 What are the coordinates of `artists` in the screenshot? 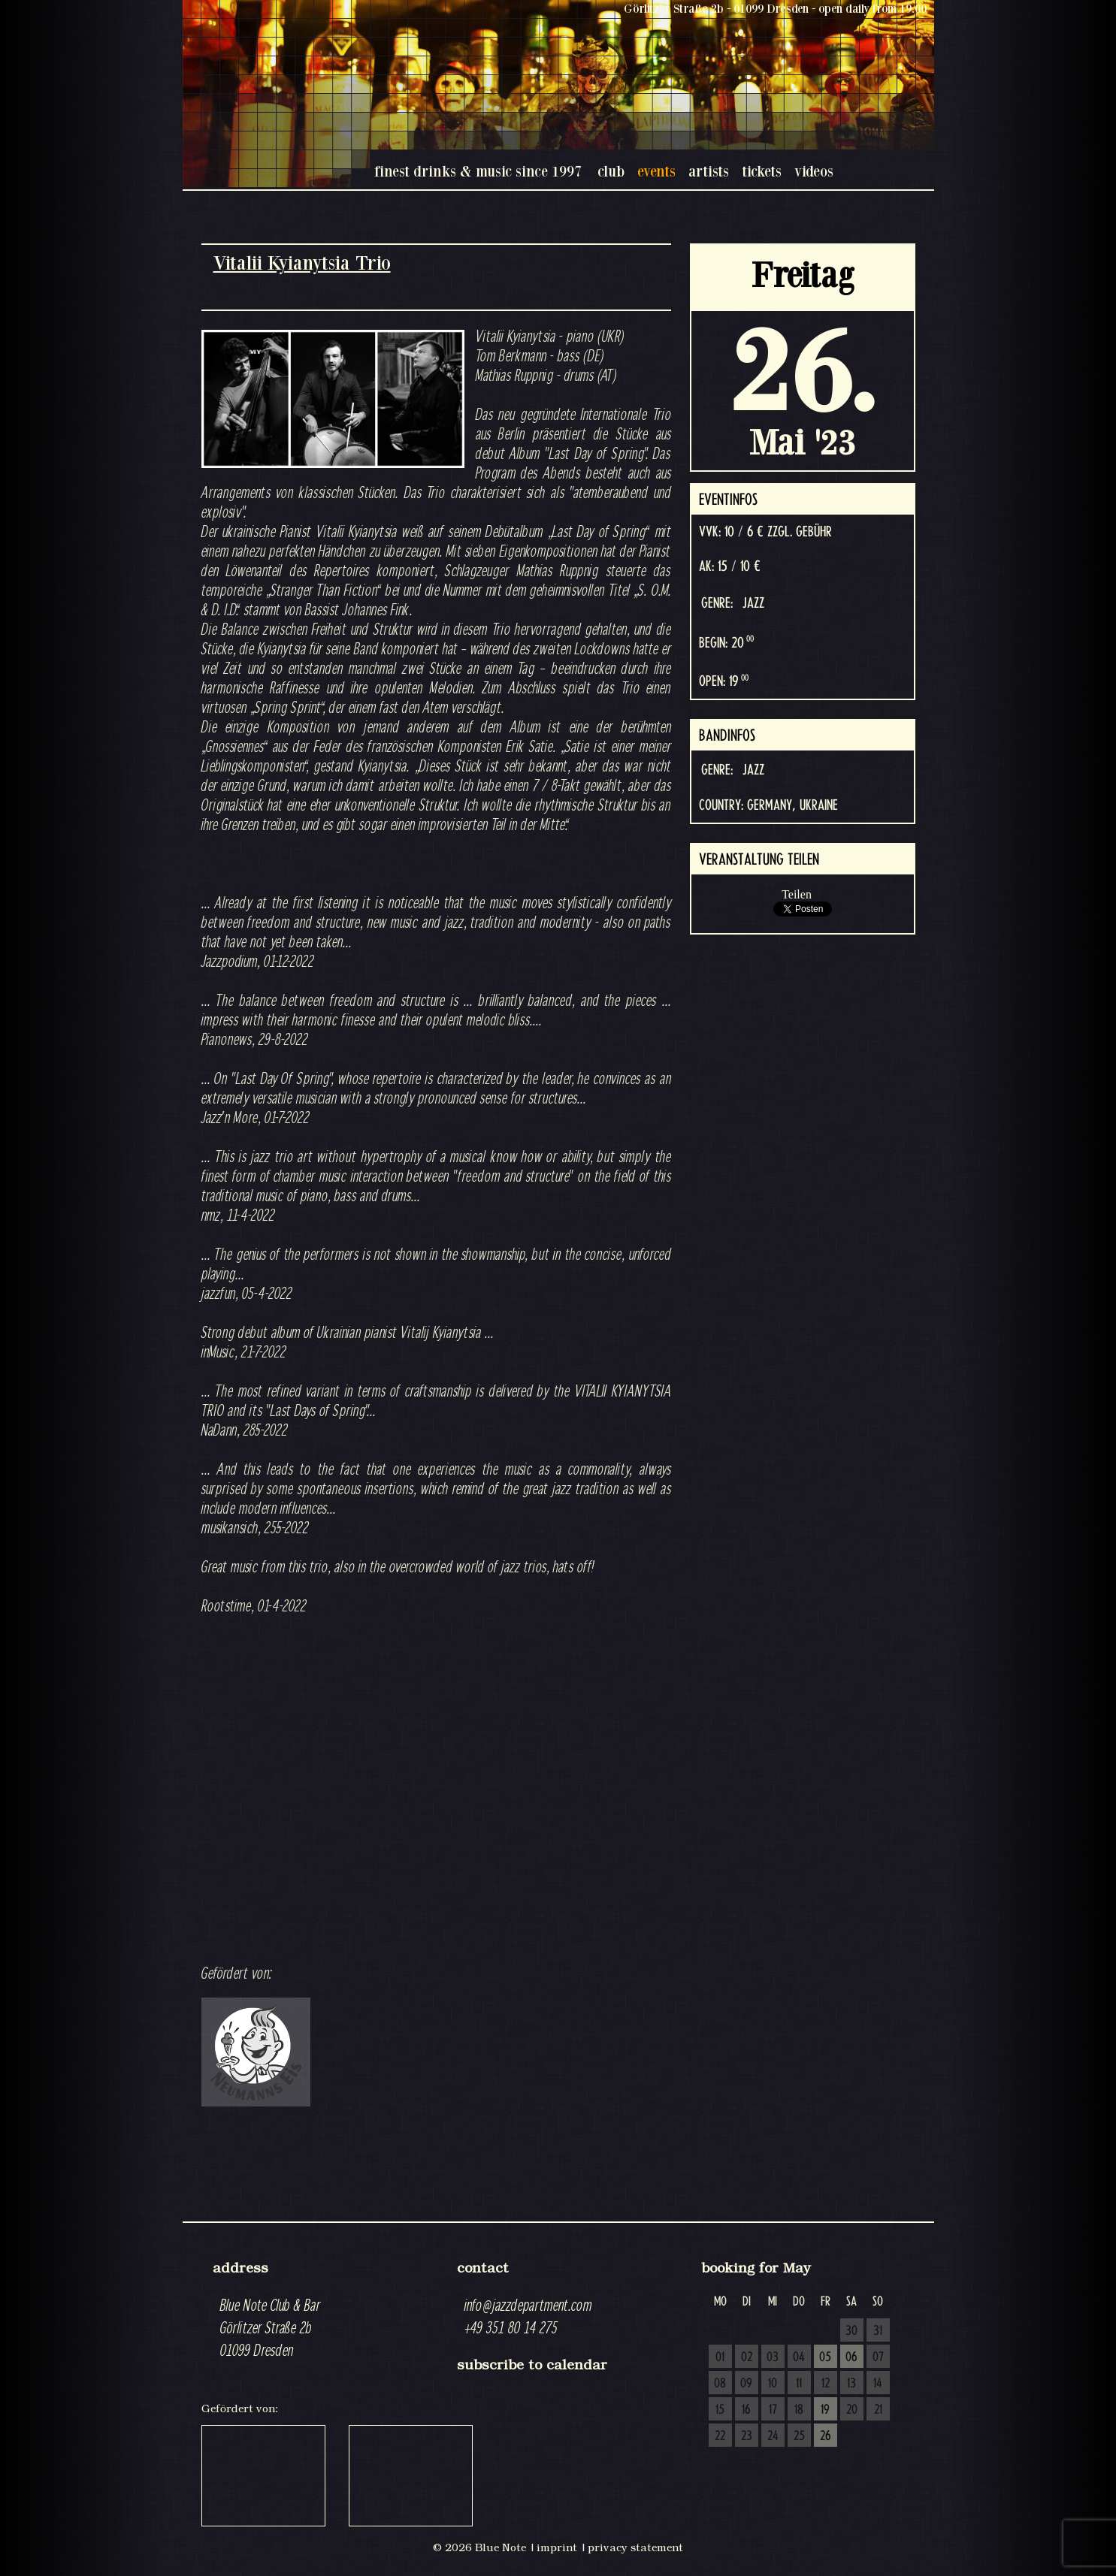 It's located at (708, 171).